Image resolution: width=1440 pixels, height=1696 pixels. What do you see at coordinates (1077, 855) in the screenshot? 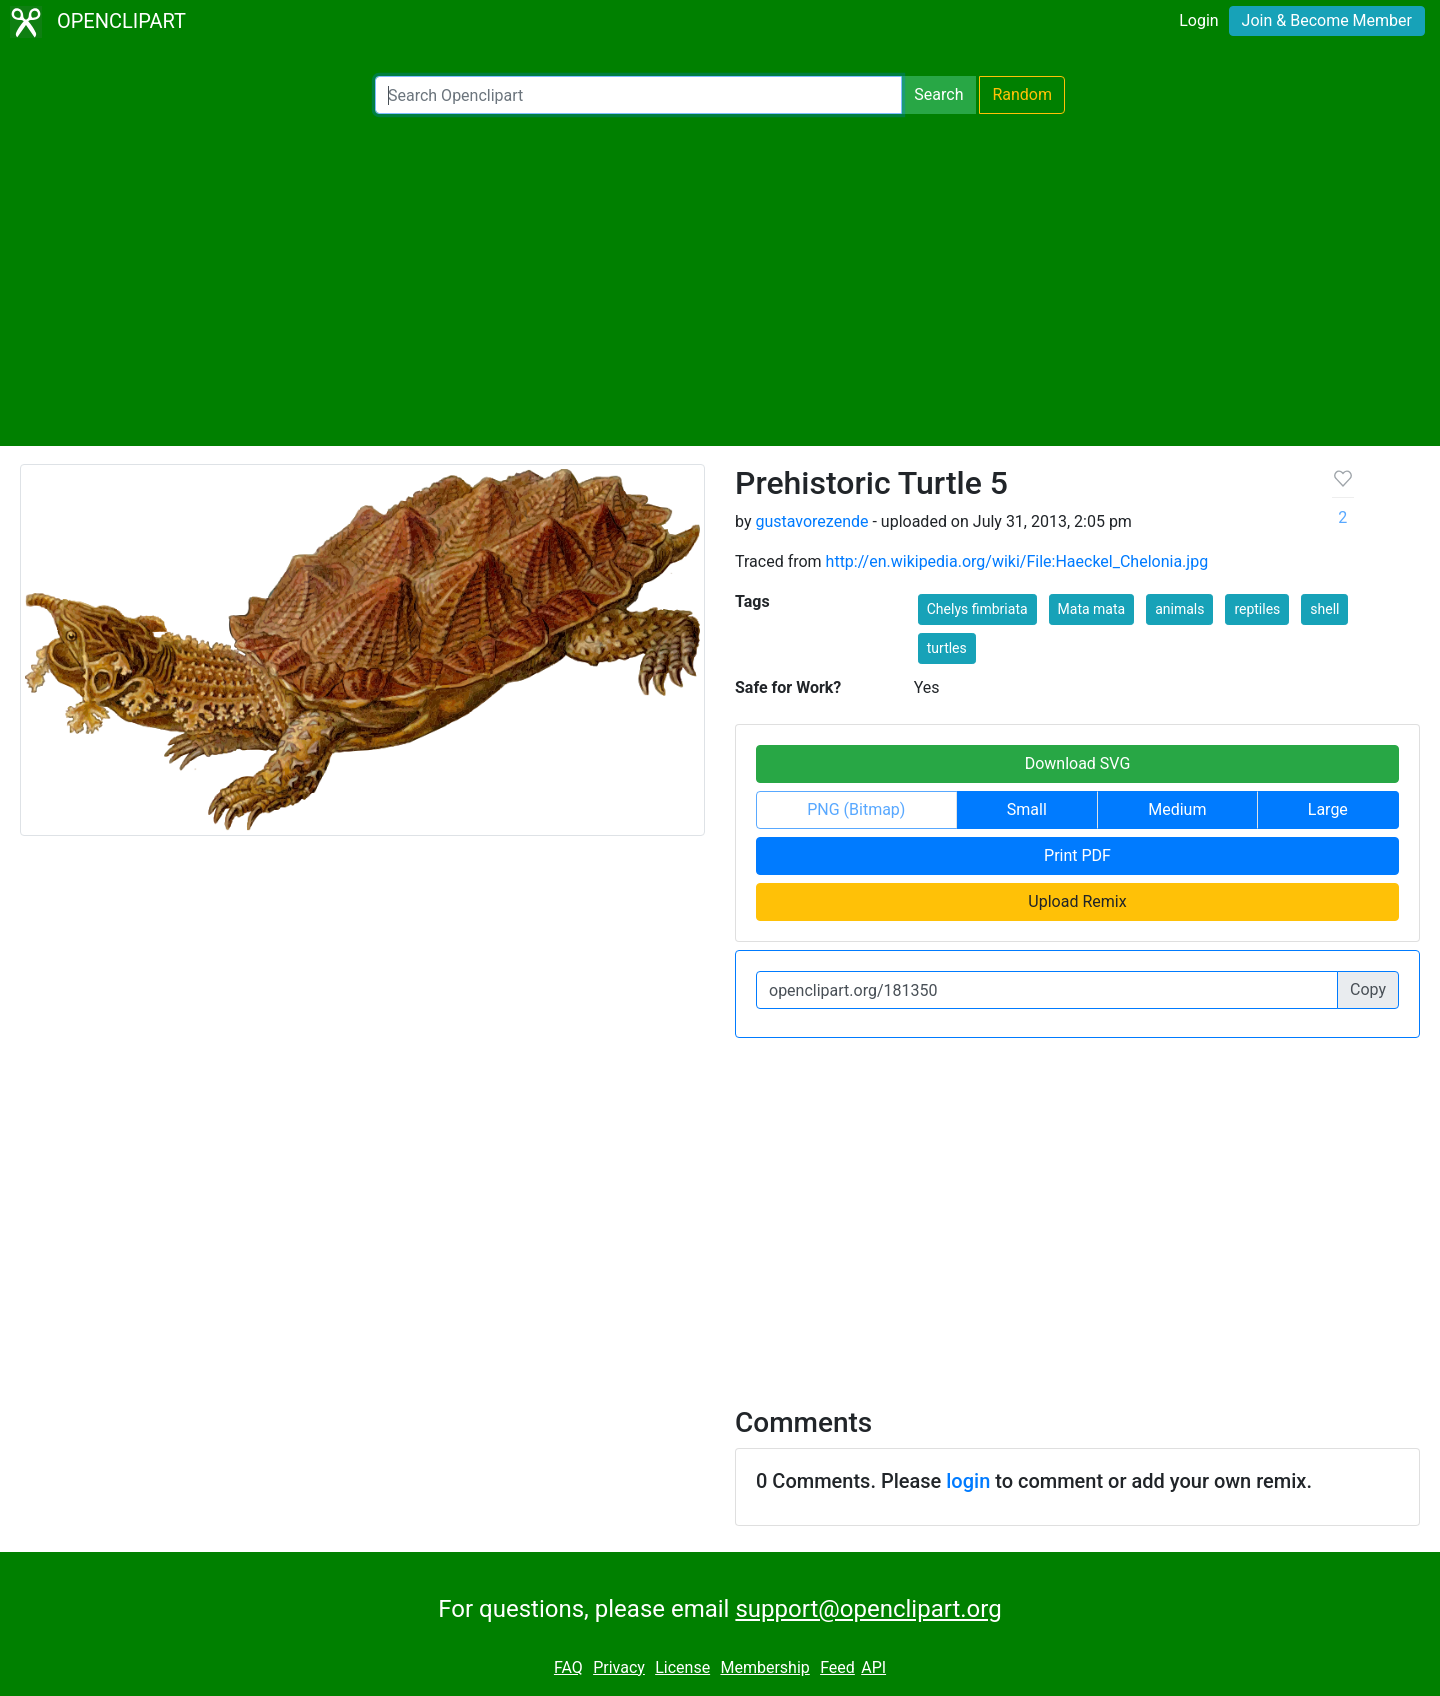
I see `Print PDF [button]` at bounding box center [1077, 855].